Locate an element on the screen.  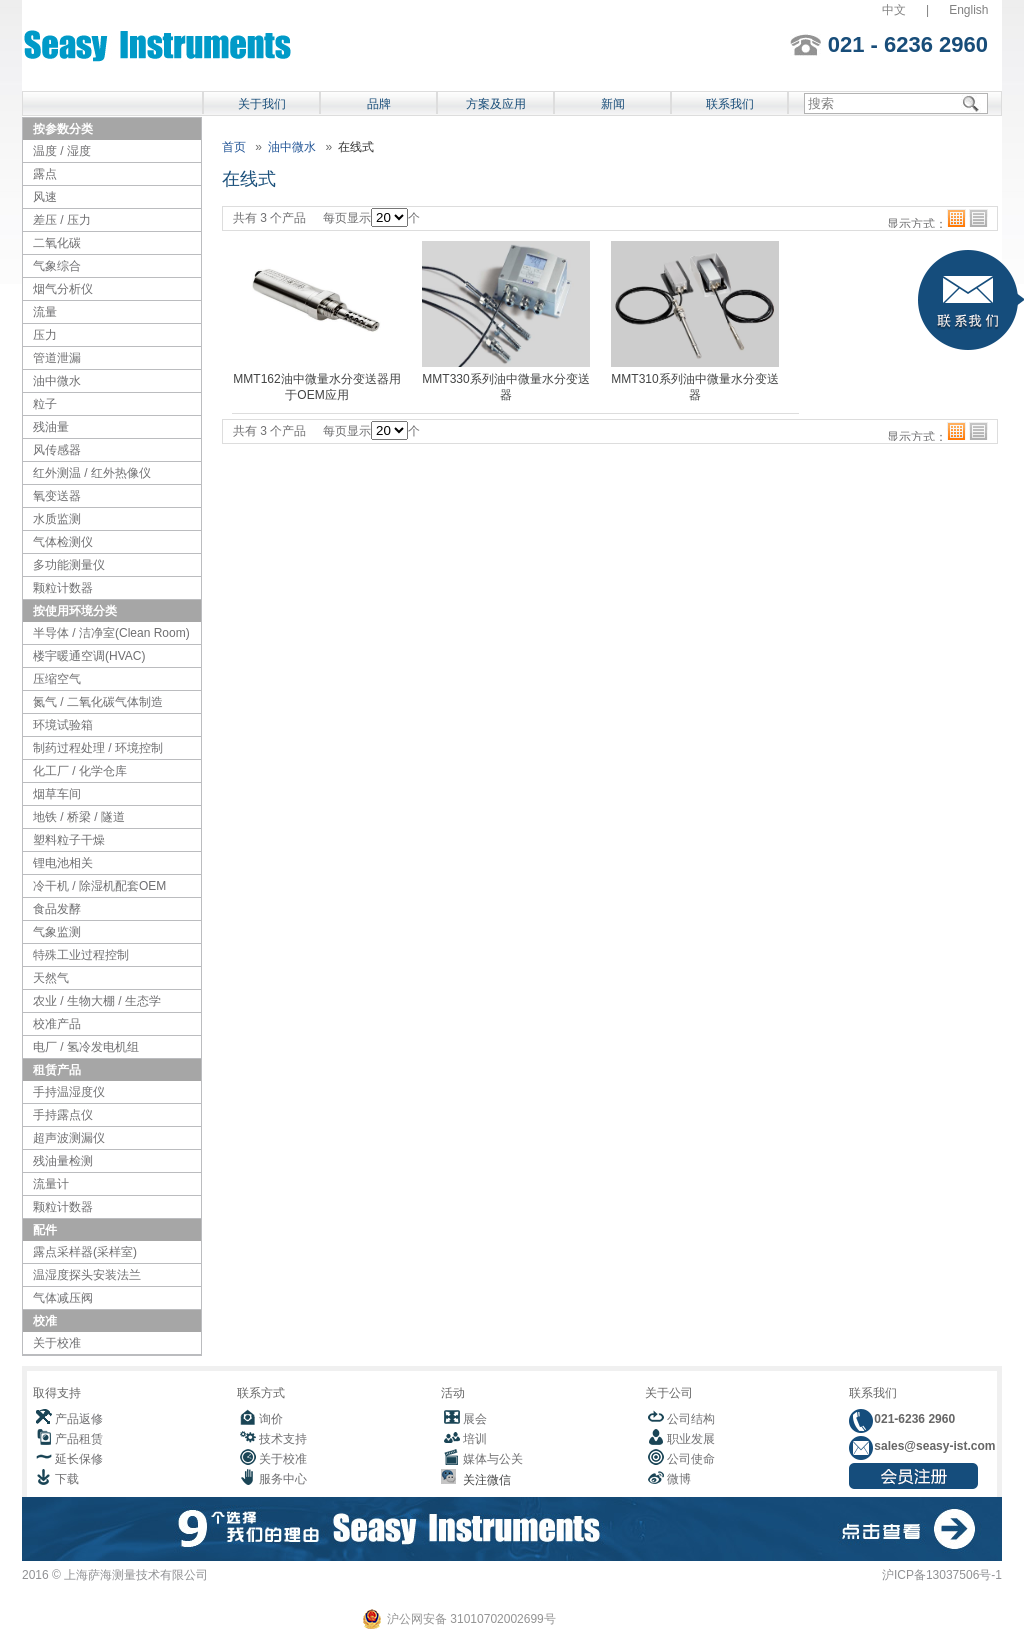
农业 / 生物大棚 / 生态学 is located at coordinates (97, 1001).